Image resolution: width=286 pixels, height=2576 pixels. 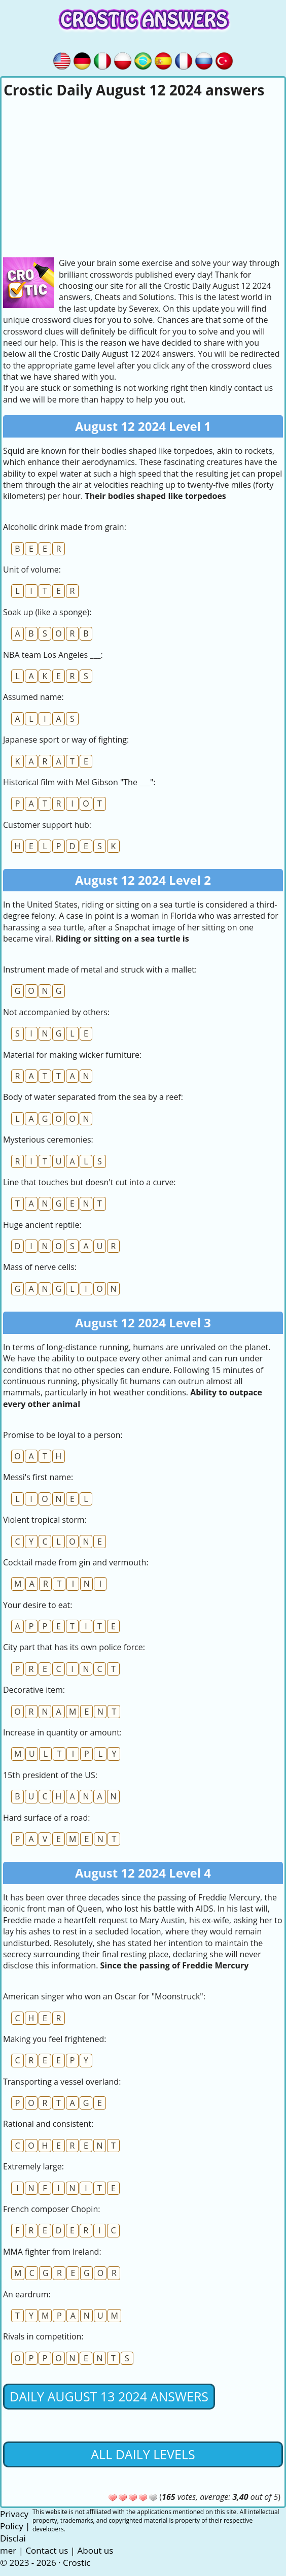 What do you see at coordinates (48, 1139) in the screenshot?
I see `Mysterious ceremonies:` at bounding box center [48, 1139].